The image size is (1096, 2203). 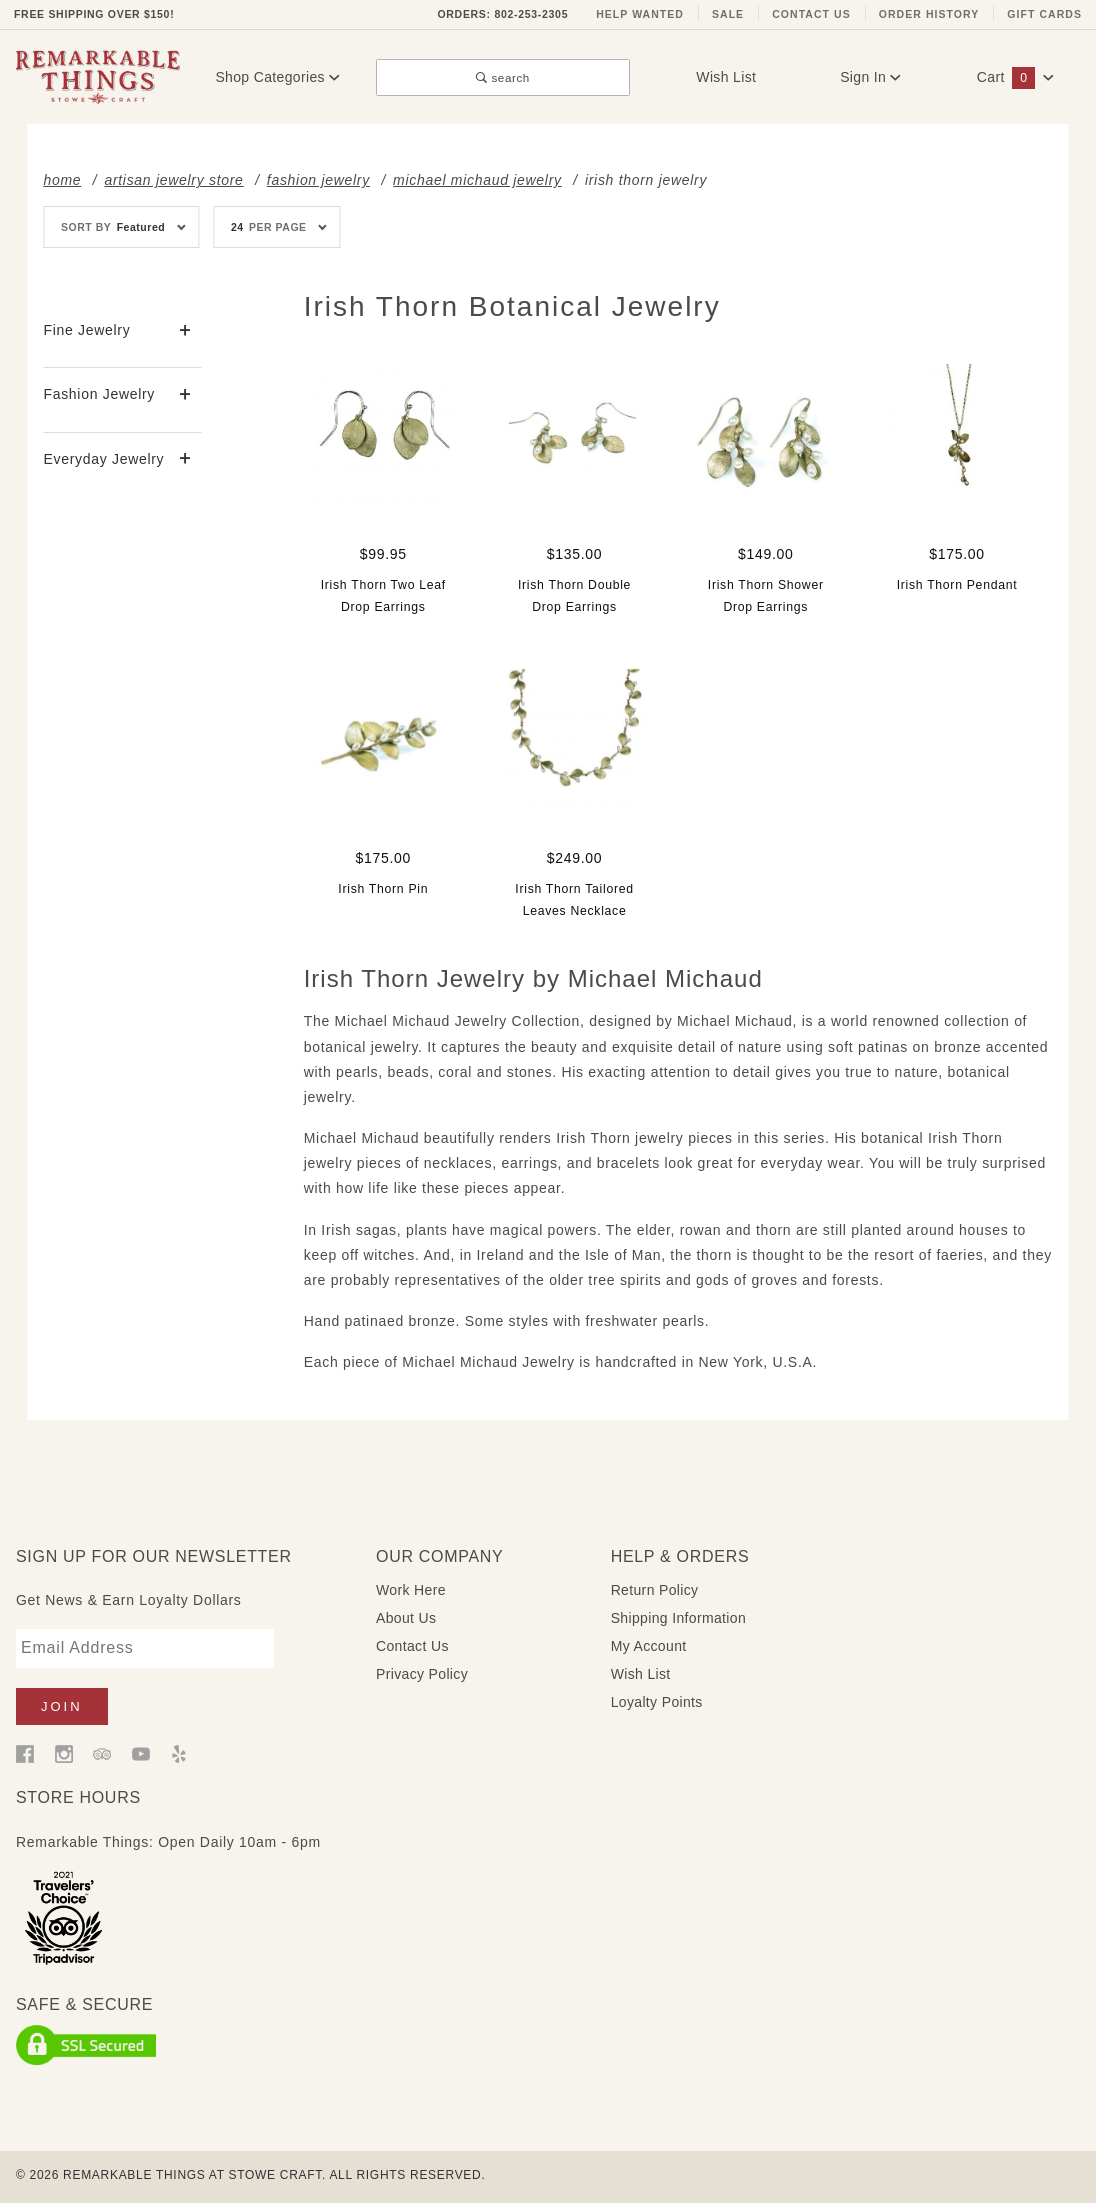 What do you see at coordinates (25, 1753) in the screenshot?
I see `[Facebook]` at bounding box center [25, 1753].